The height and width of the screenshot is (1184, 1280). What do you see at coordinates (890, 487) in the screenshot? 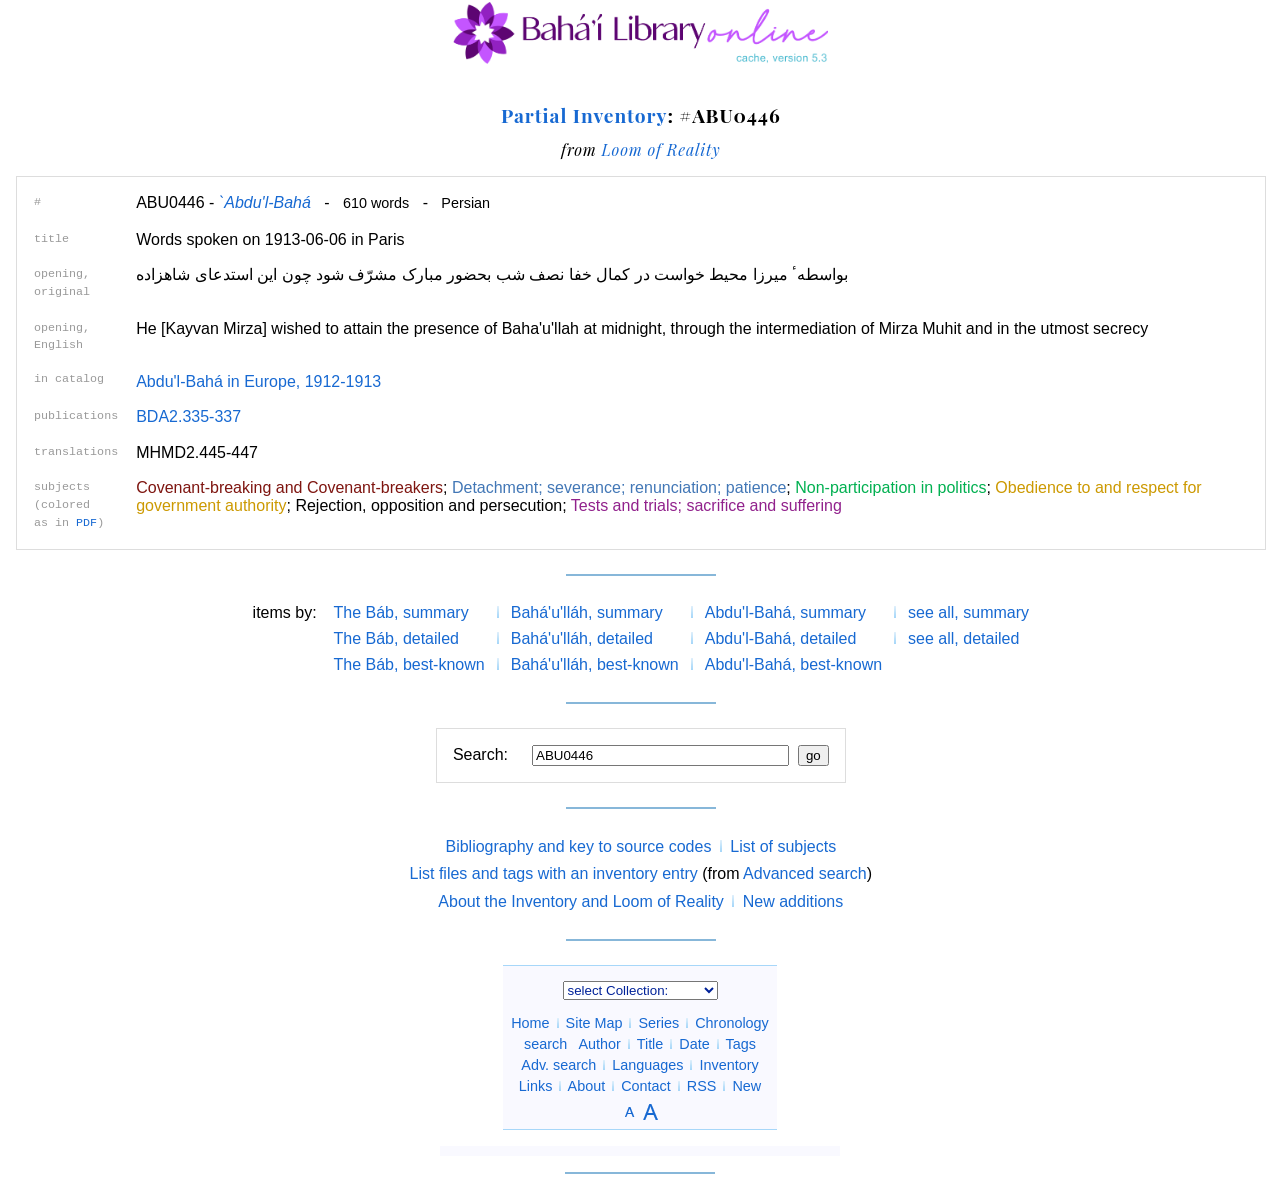
I see `Non-participation in politics` at bounding box center [890, 487].